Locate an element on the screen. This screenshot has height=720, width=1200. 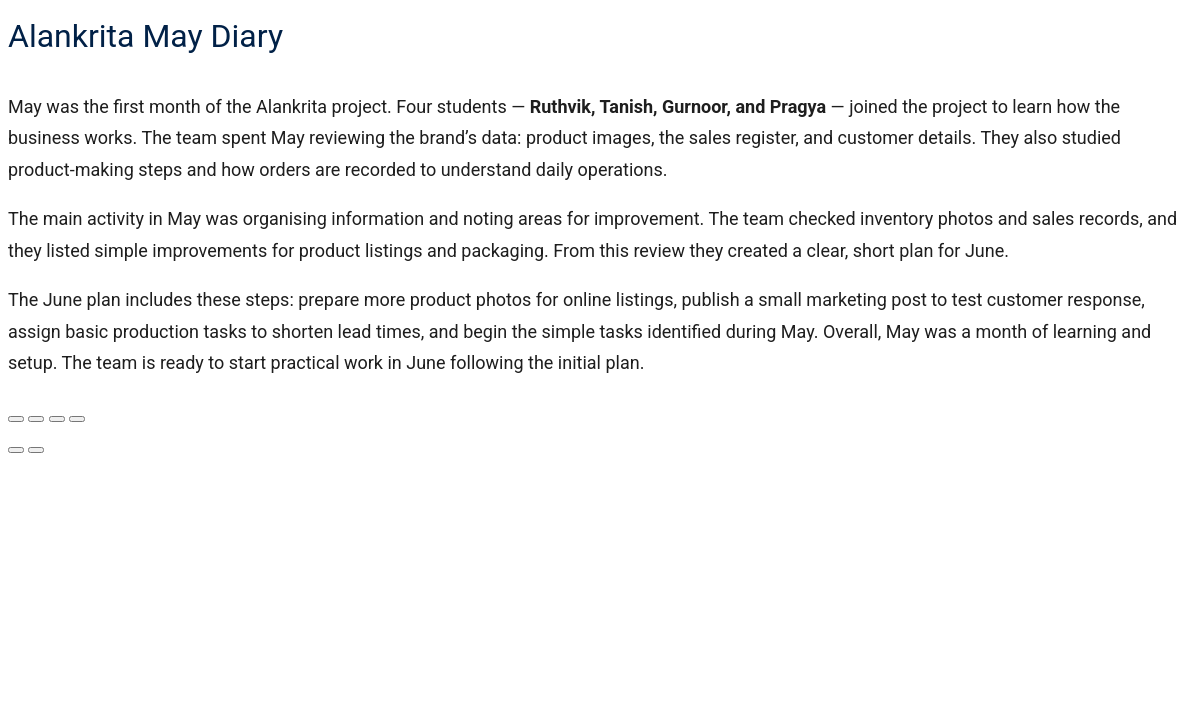
[Close (Esc)] is located at coordinates (77, 419).